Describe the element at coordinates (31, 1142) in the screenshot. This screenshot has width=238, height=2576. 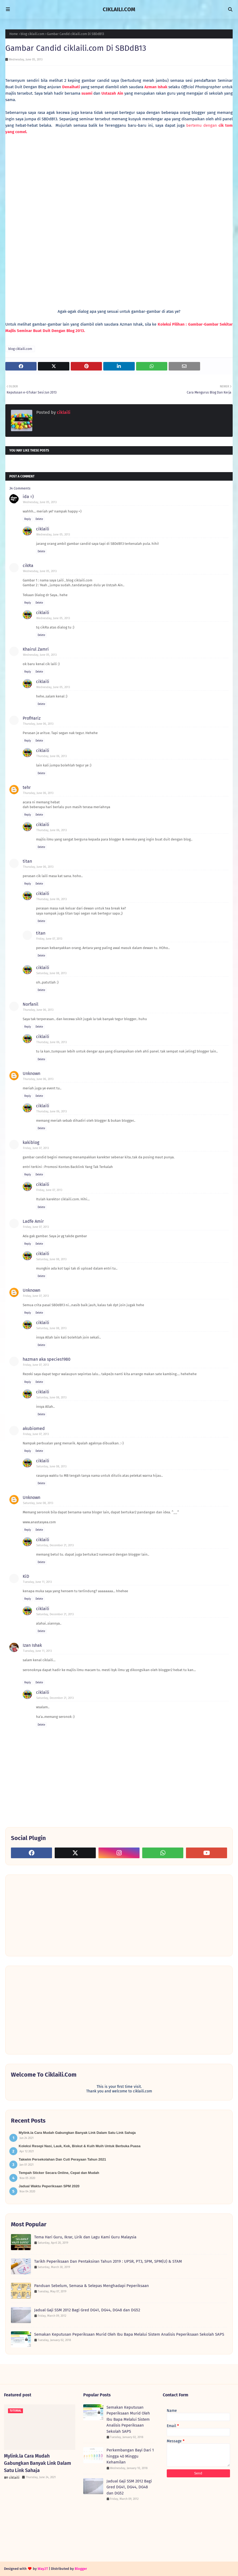
I see `kakiblog` at that location.